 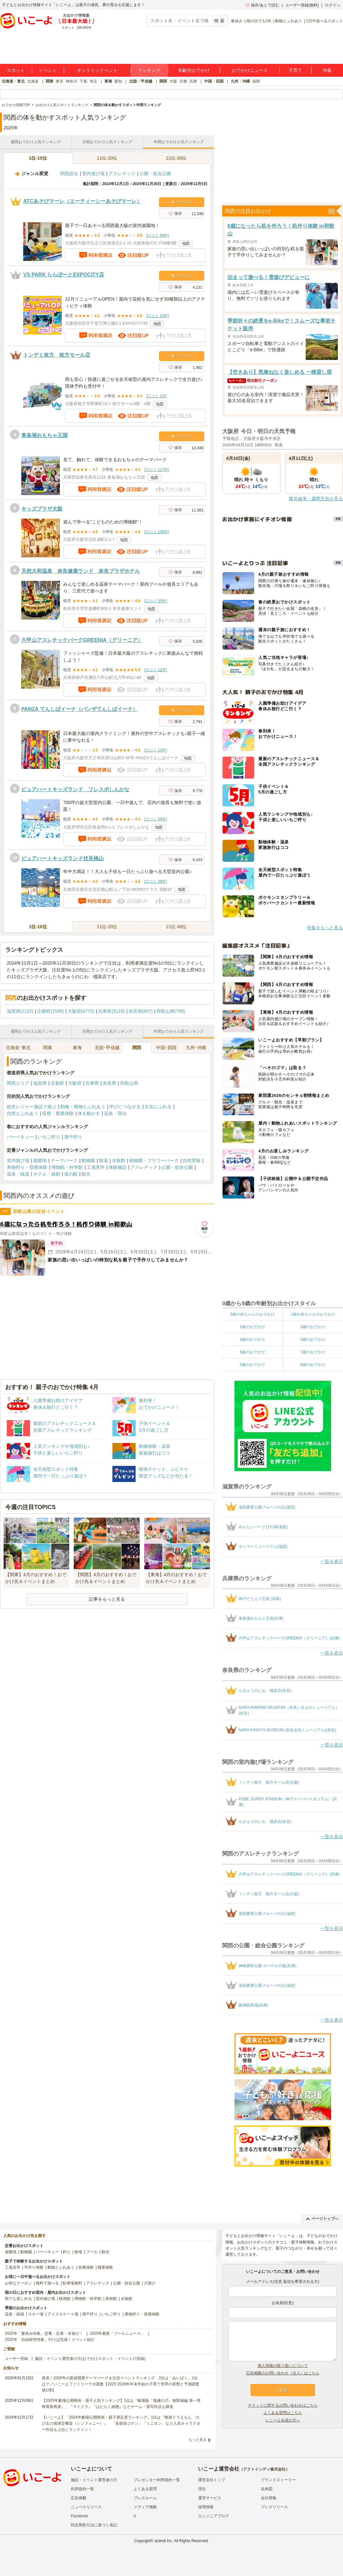 What do you see at coordinates (154, 1160) in the screenshot?
I see `植物園・フラワーパーク` at bounding box center [154, 1160].